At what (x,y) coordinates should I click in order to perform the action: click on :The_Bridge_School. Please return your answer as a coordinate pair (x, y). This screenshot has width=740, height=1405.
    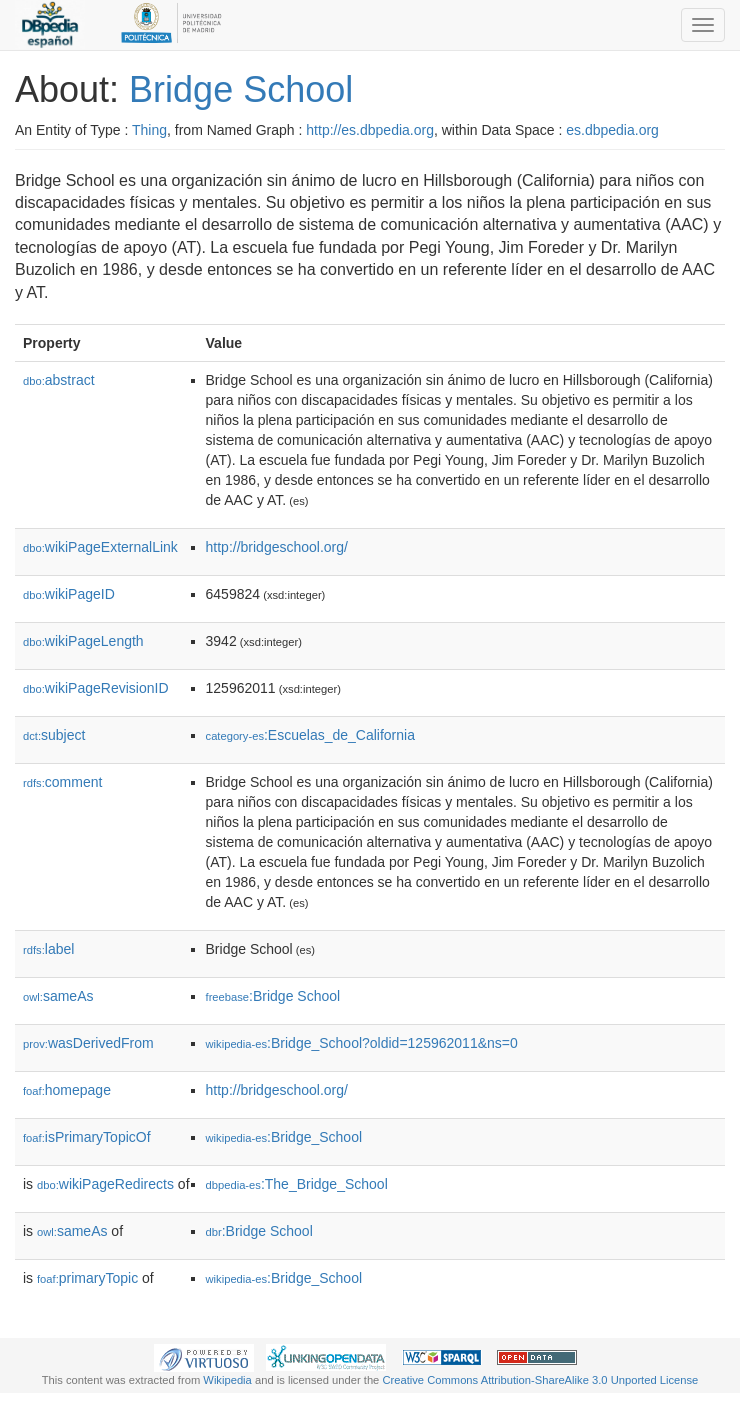
    Looking at the image, I should click on (297, 1184).